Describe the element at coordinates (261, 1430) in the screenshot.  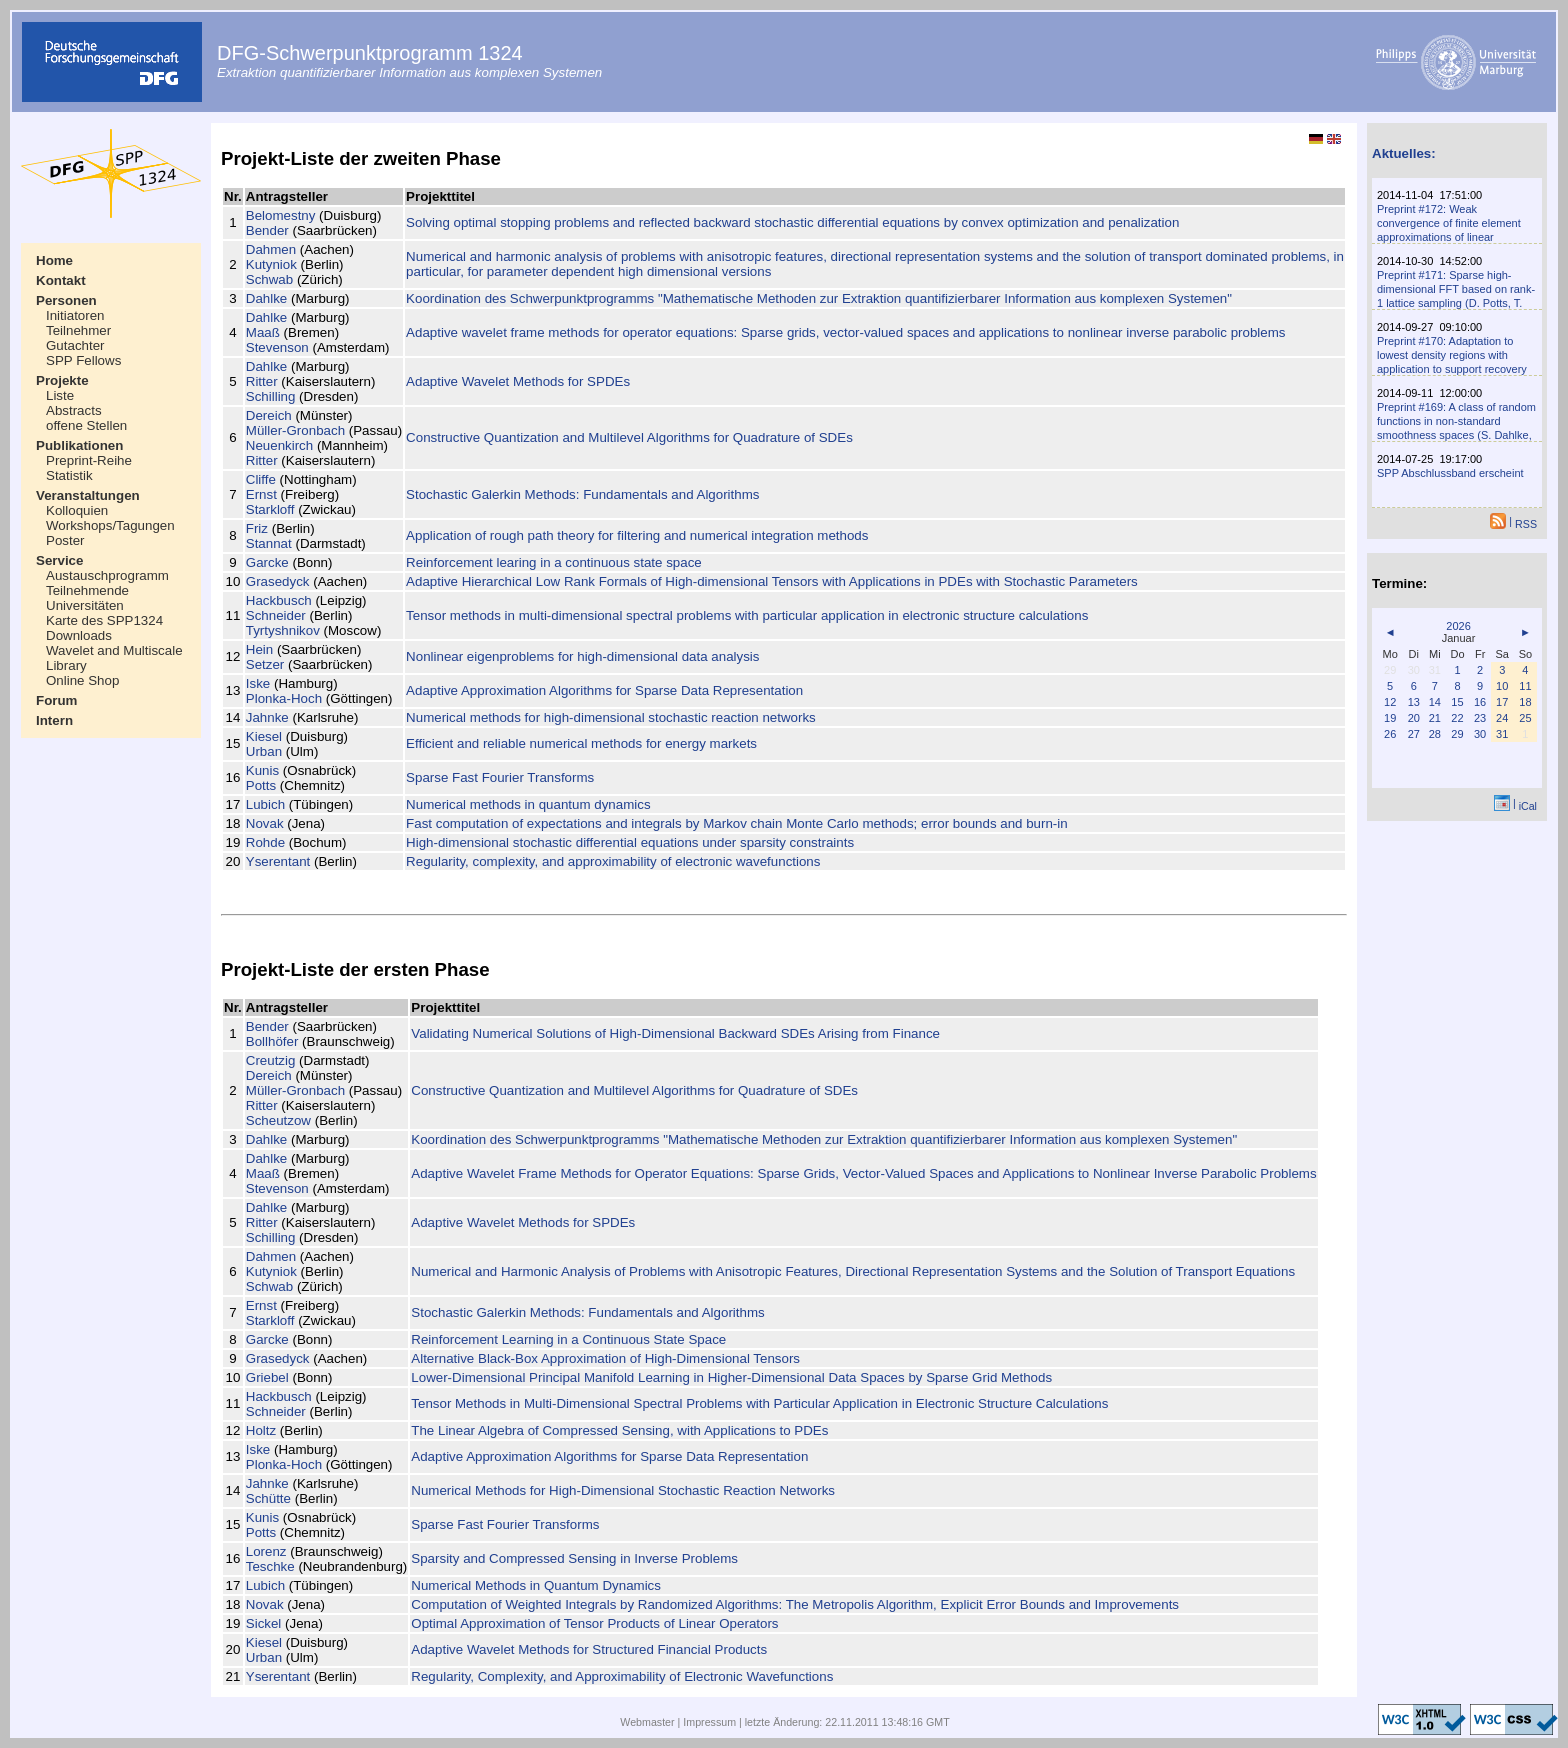
I see `Holtz` at that location.